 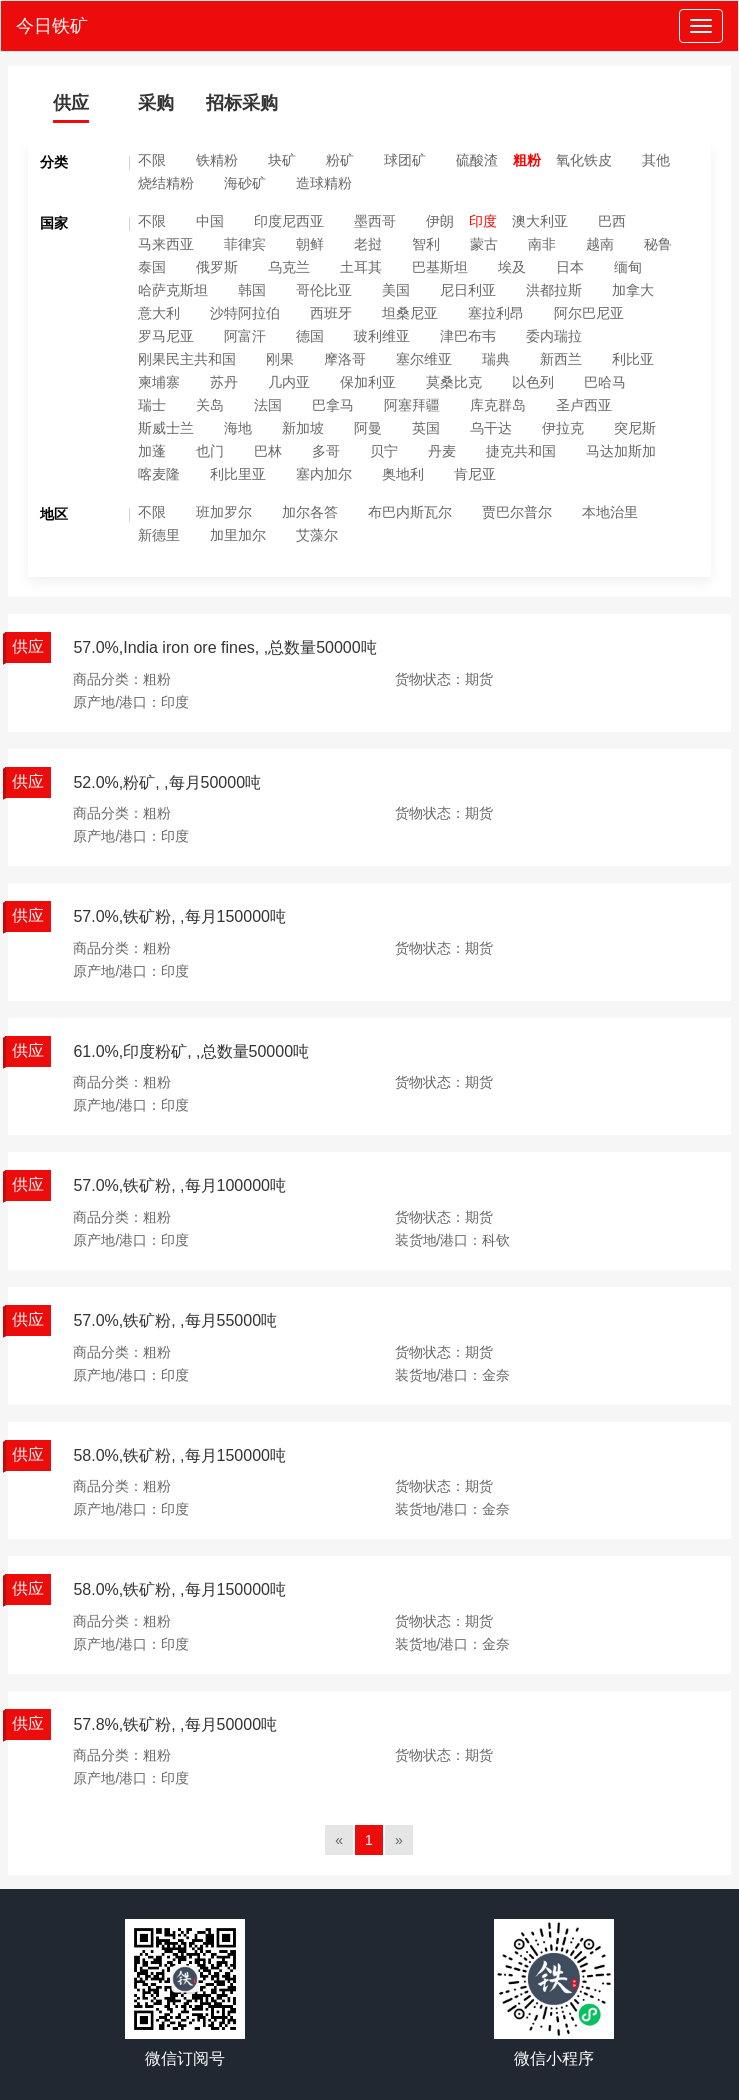 What do you see at coordinates (554, 336) in the screenshot?
I see `委内瑞拉` at bounding box center [554, 336].